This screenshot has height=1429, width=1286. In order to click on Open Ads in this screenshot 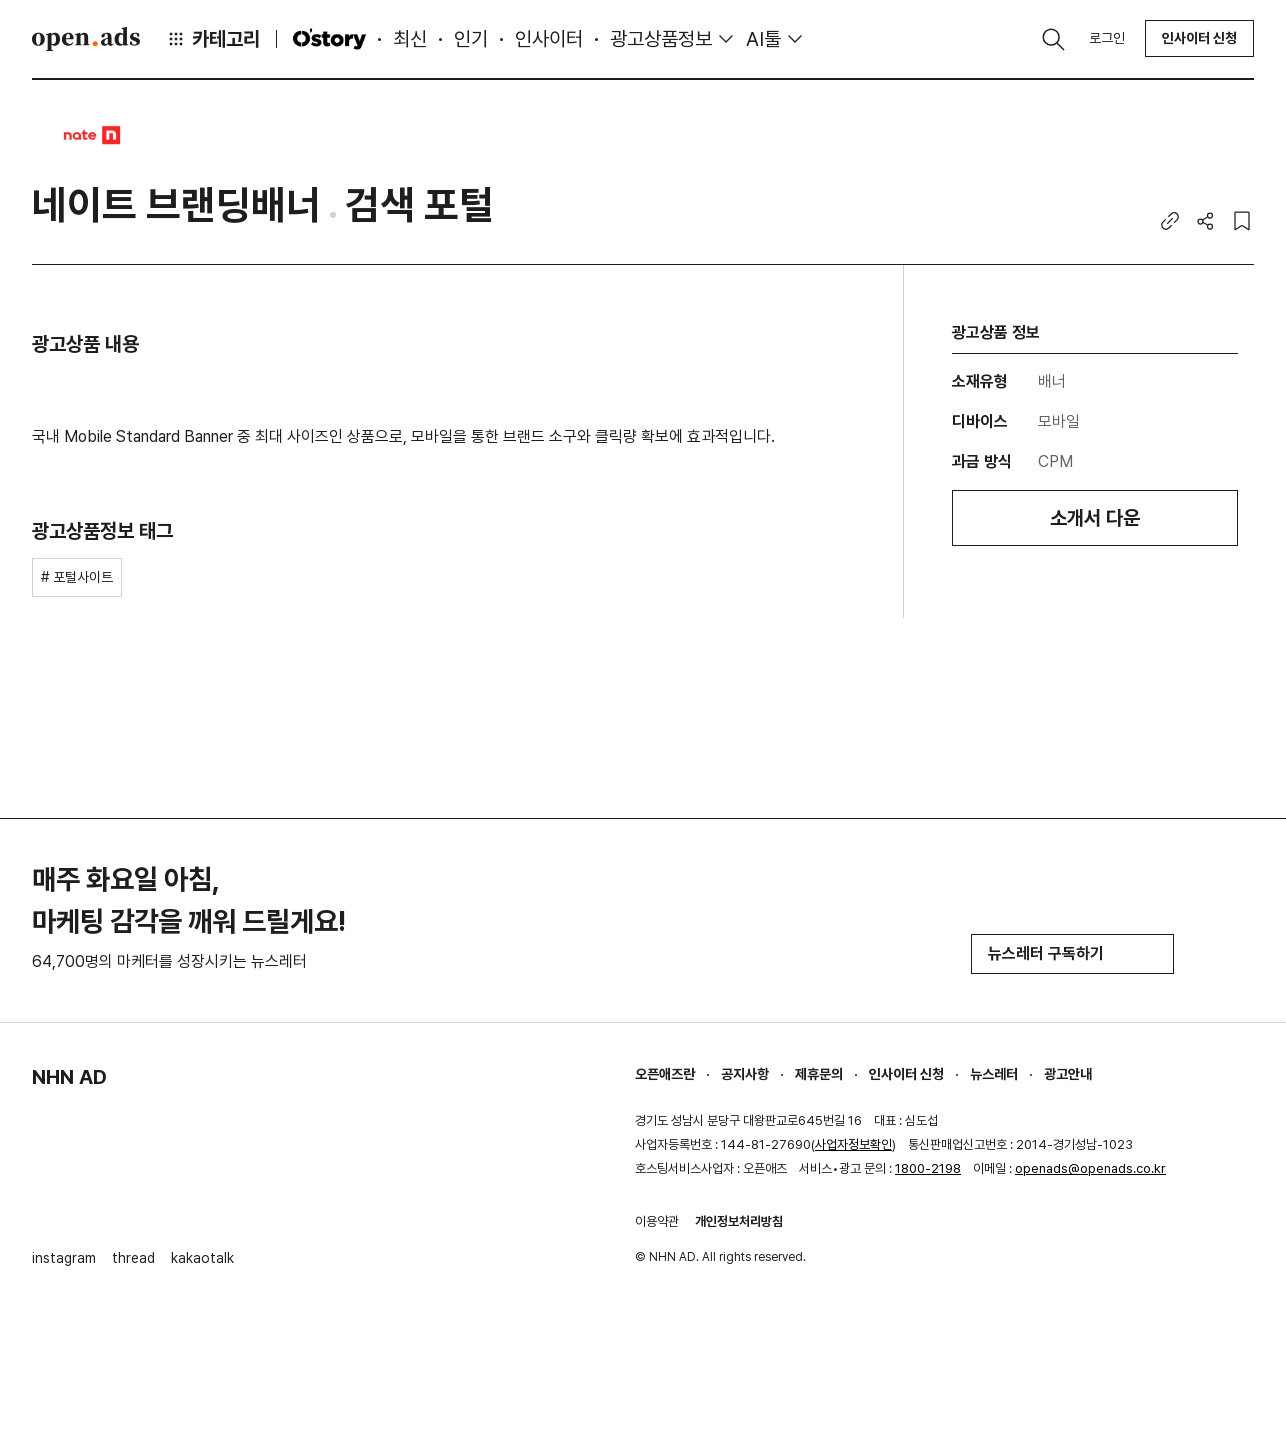, I will do `click(86, 39)`.